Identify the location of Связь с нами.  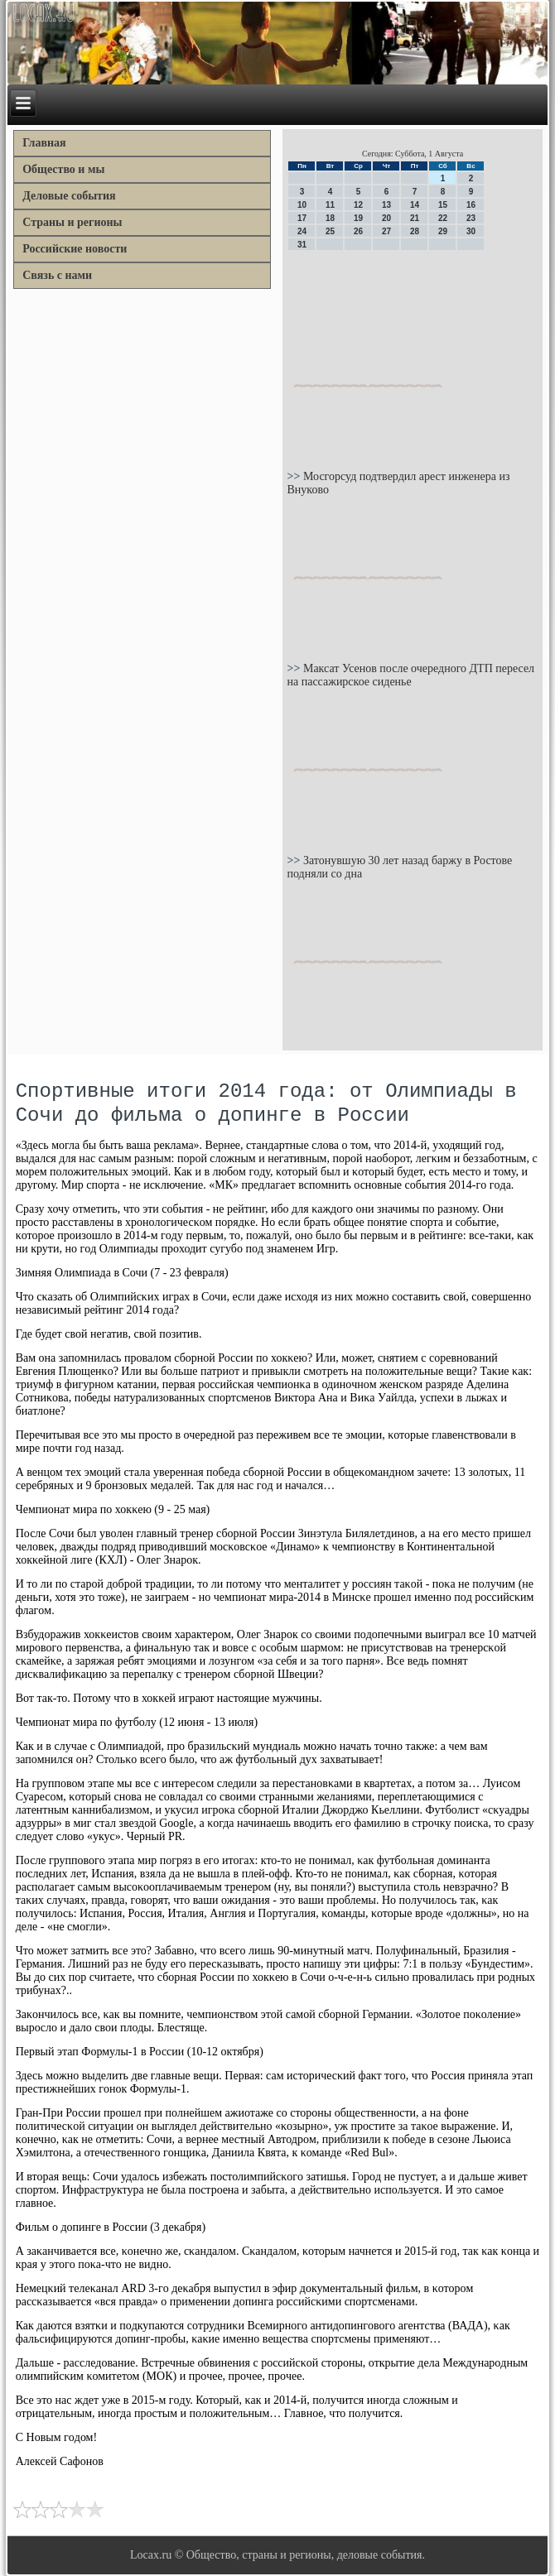
(57, 275).